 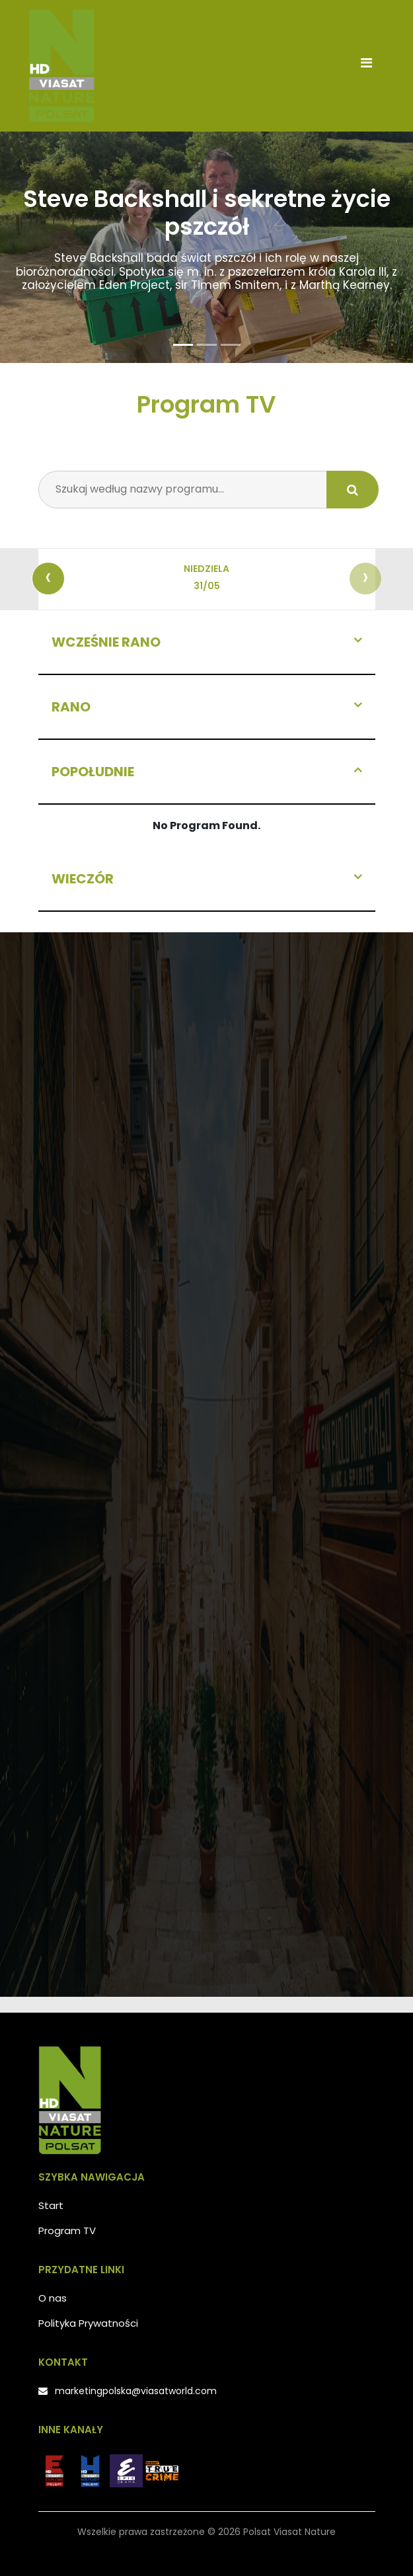 I want to click on Rano, so click(x=71, y=707).